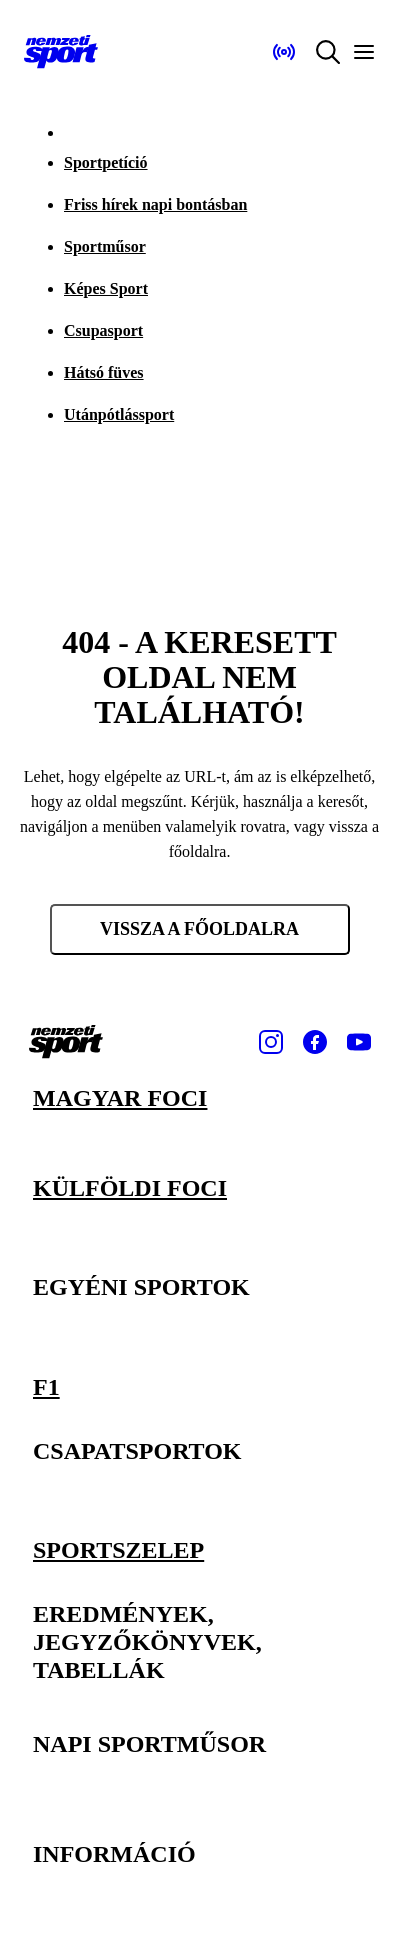  Describe the element at coordinates (118, 1550) in the screenshot. I see `Sportszelep` at that location.